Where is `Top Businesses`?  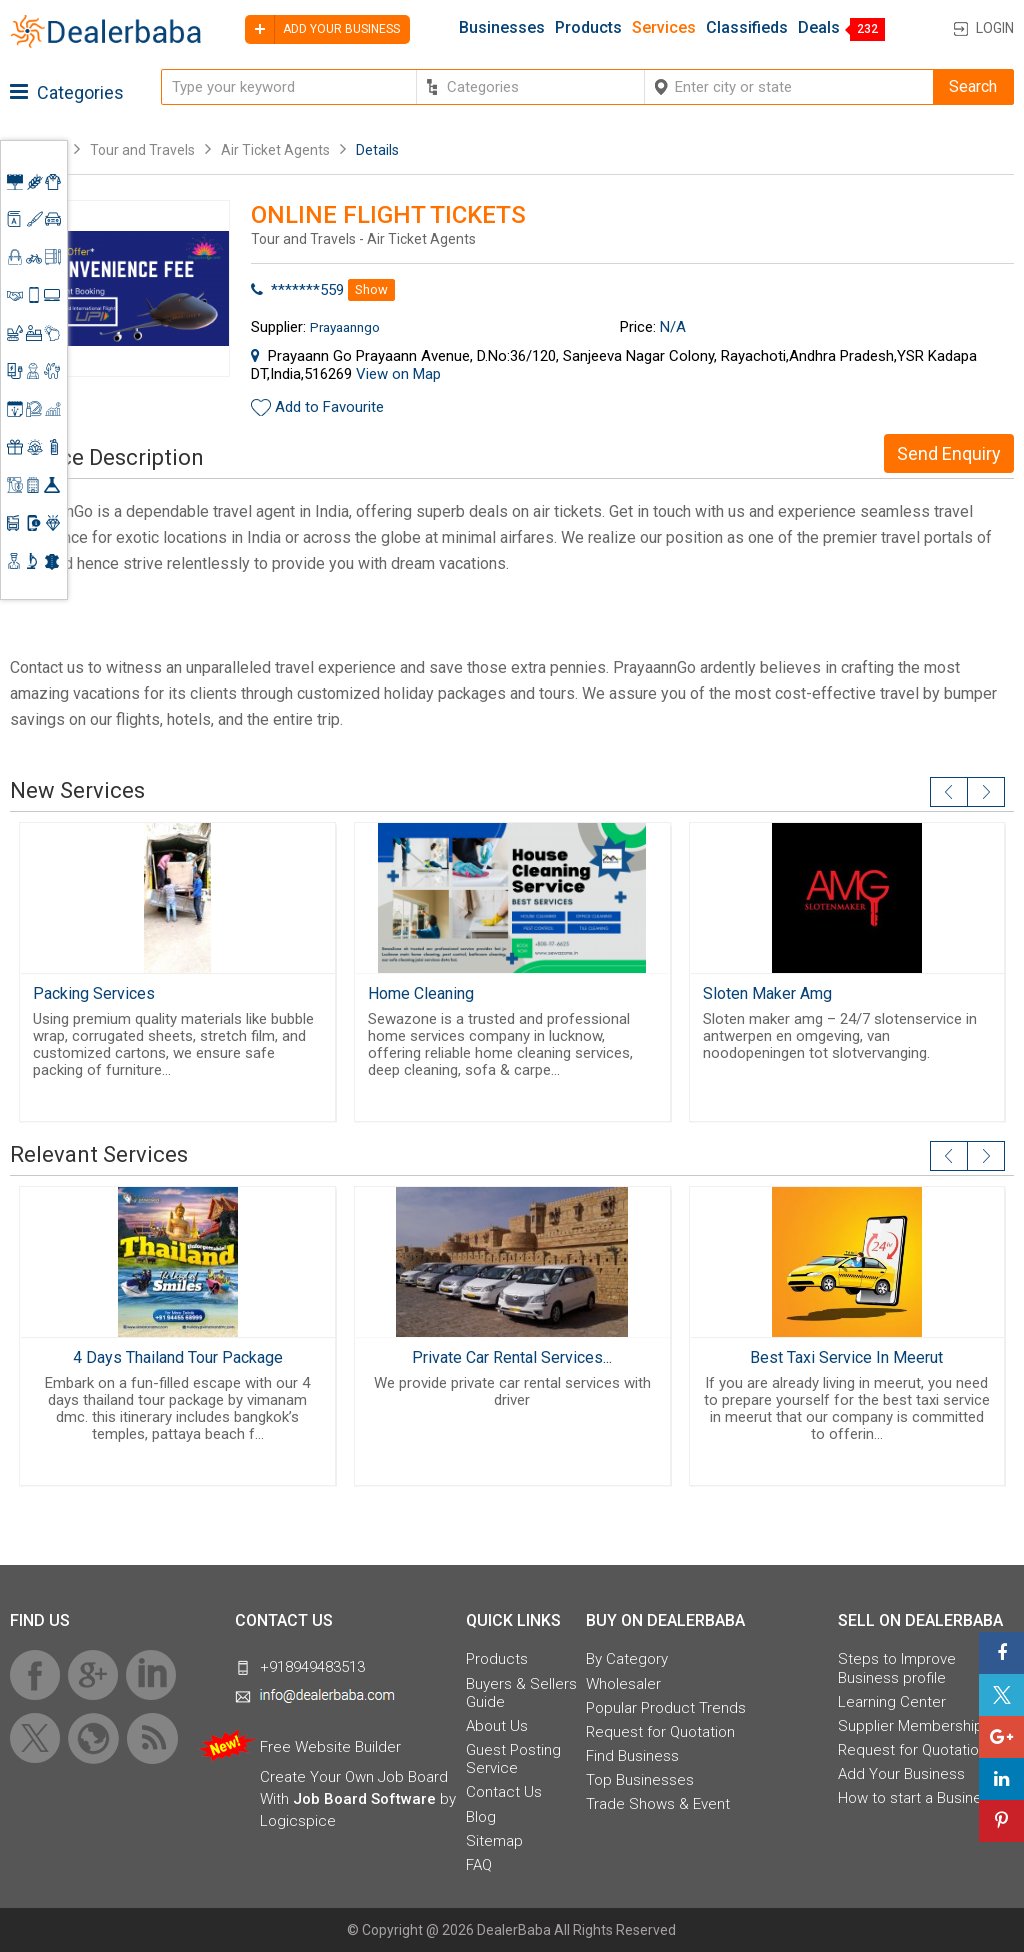 Top Businesses is located at coordinates (640, 1780).